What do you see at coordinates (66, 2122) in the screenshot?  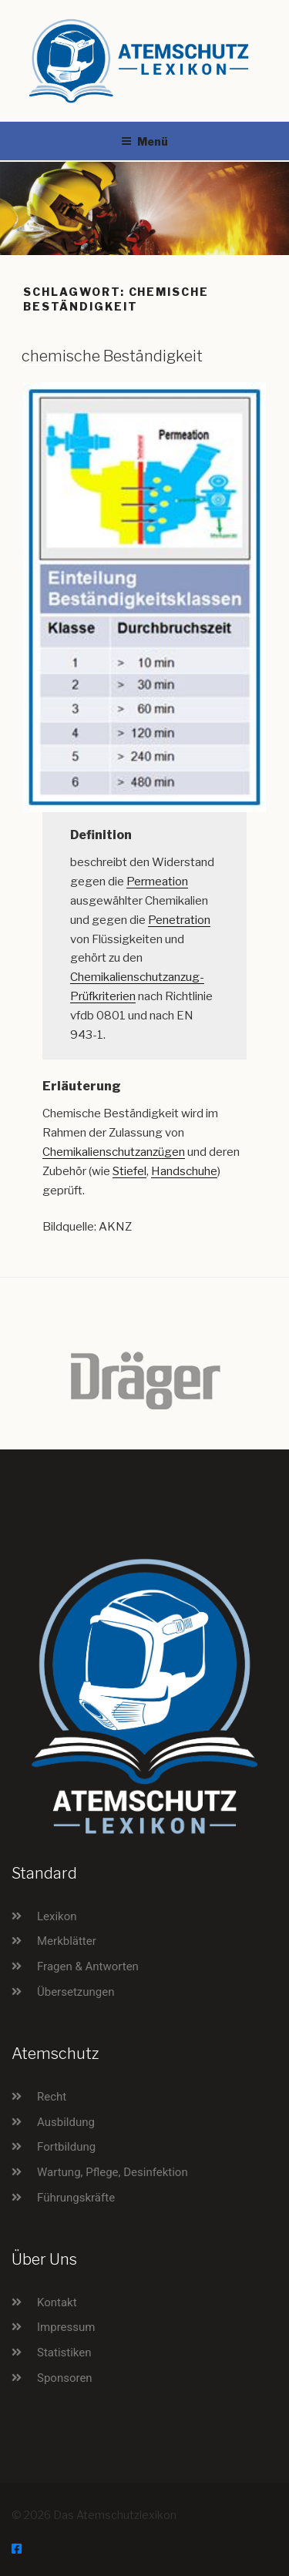 I see `Ausbildung` at bounding box center [66, 2122].